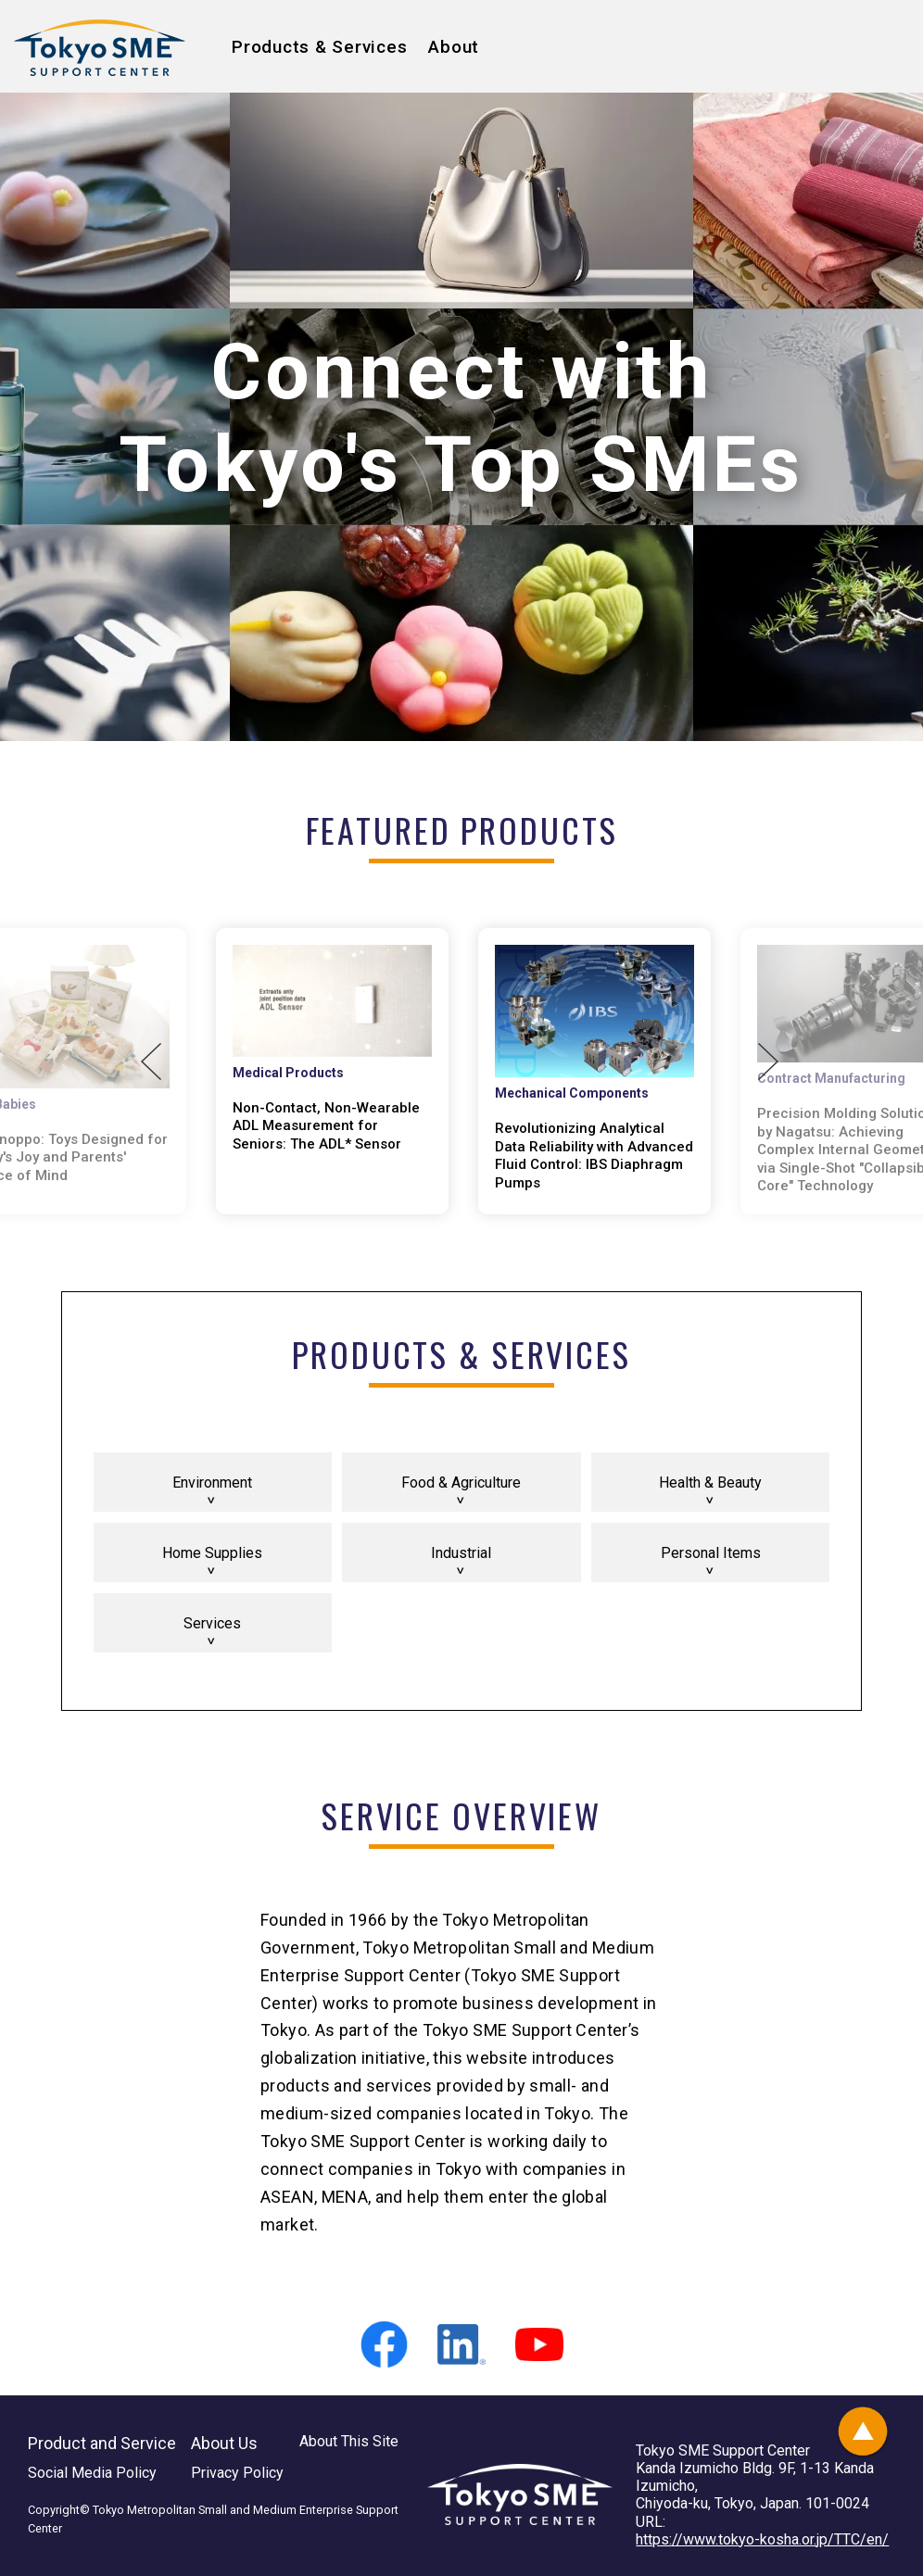 The height and width of the screenshot is (2576, 923). I want to click on Food & Agriculture, so click(461, 1482).